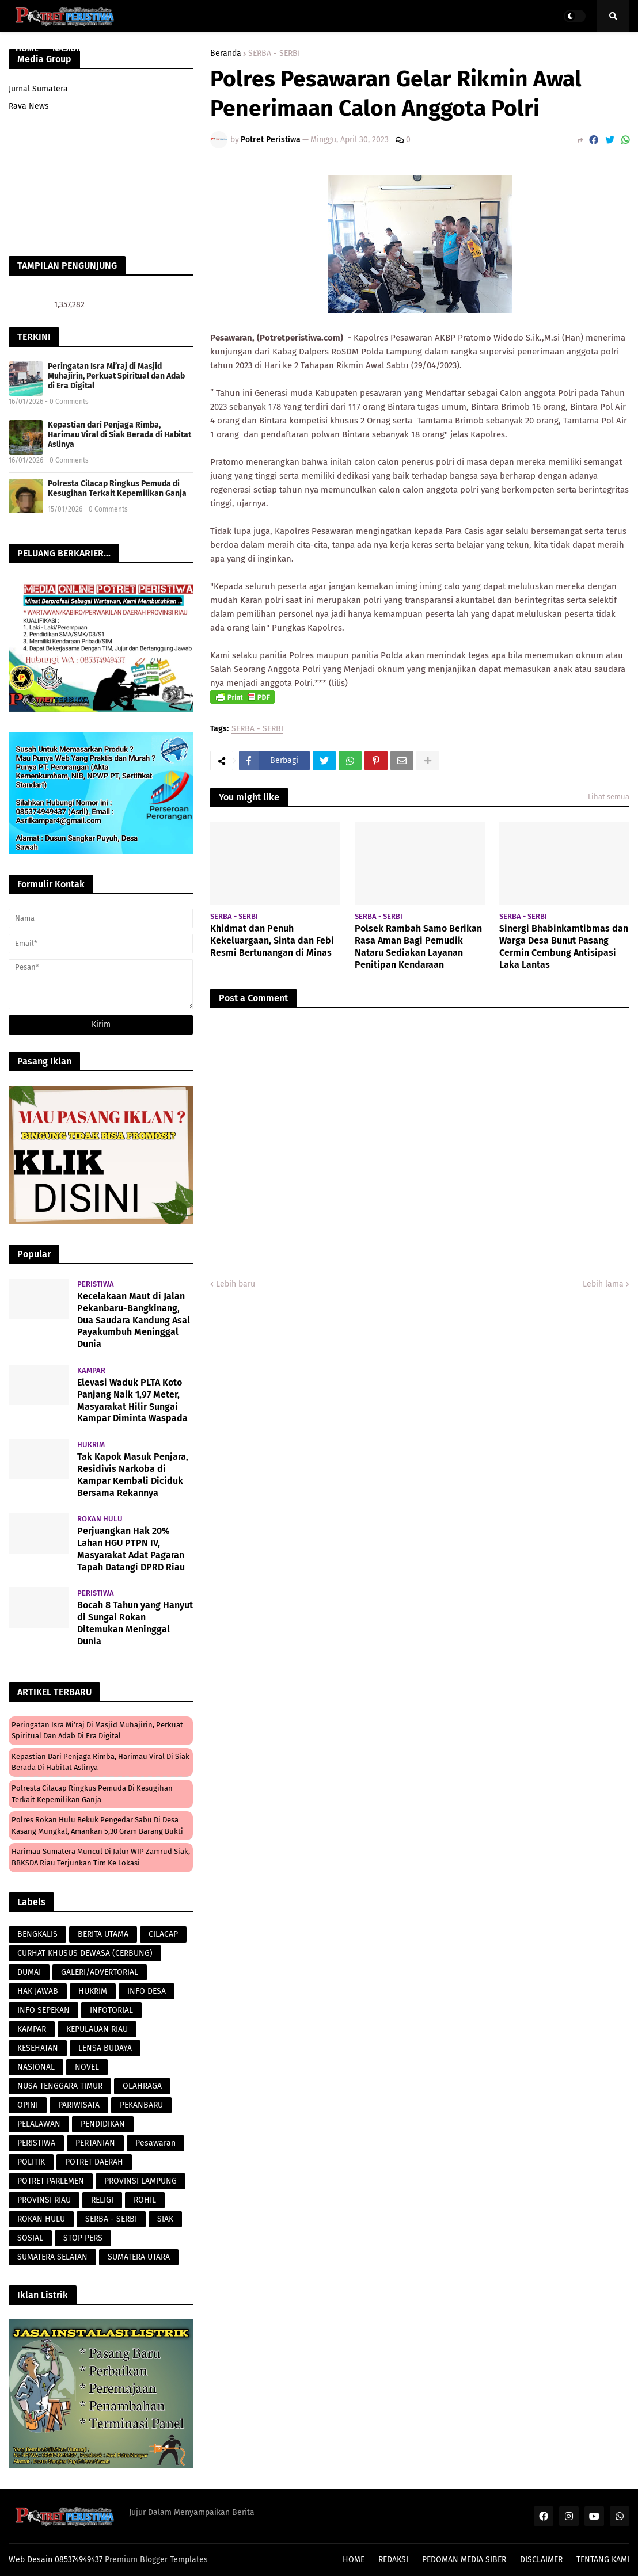 Image resolution: width=638 pixels, height=2576 pixels. What do you see at coordinates (139, 2257) in the screenshot?
I see `SUMATERA UTARA` at bounding box center [139, 2257].